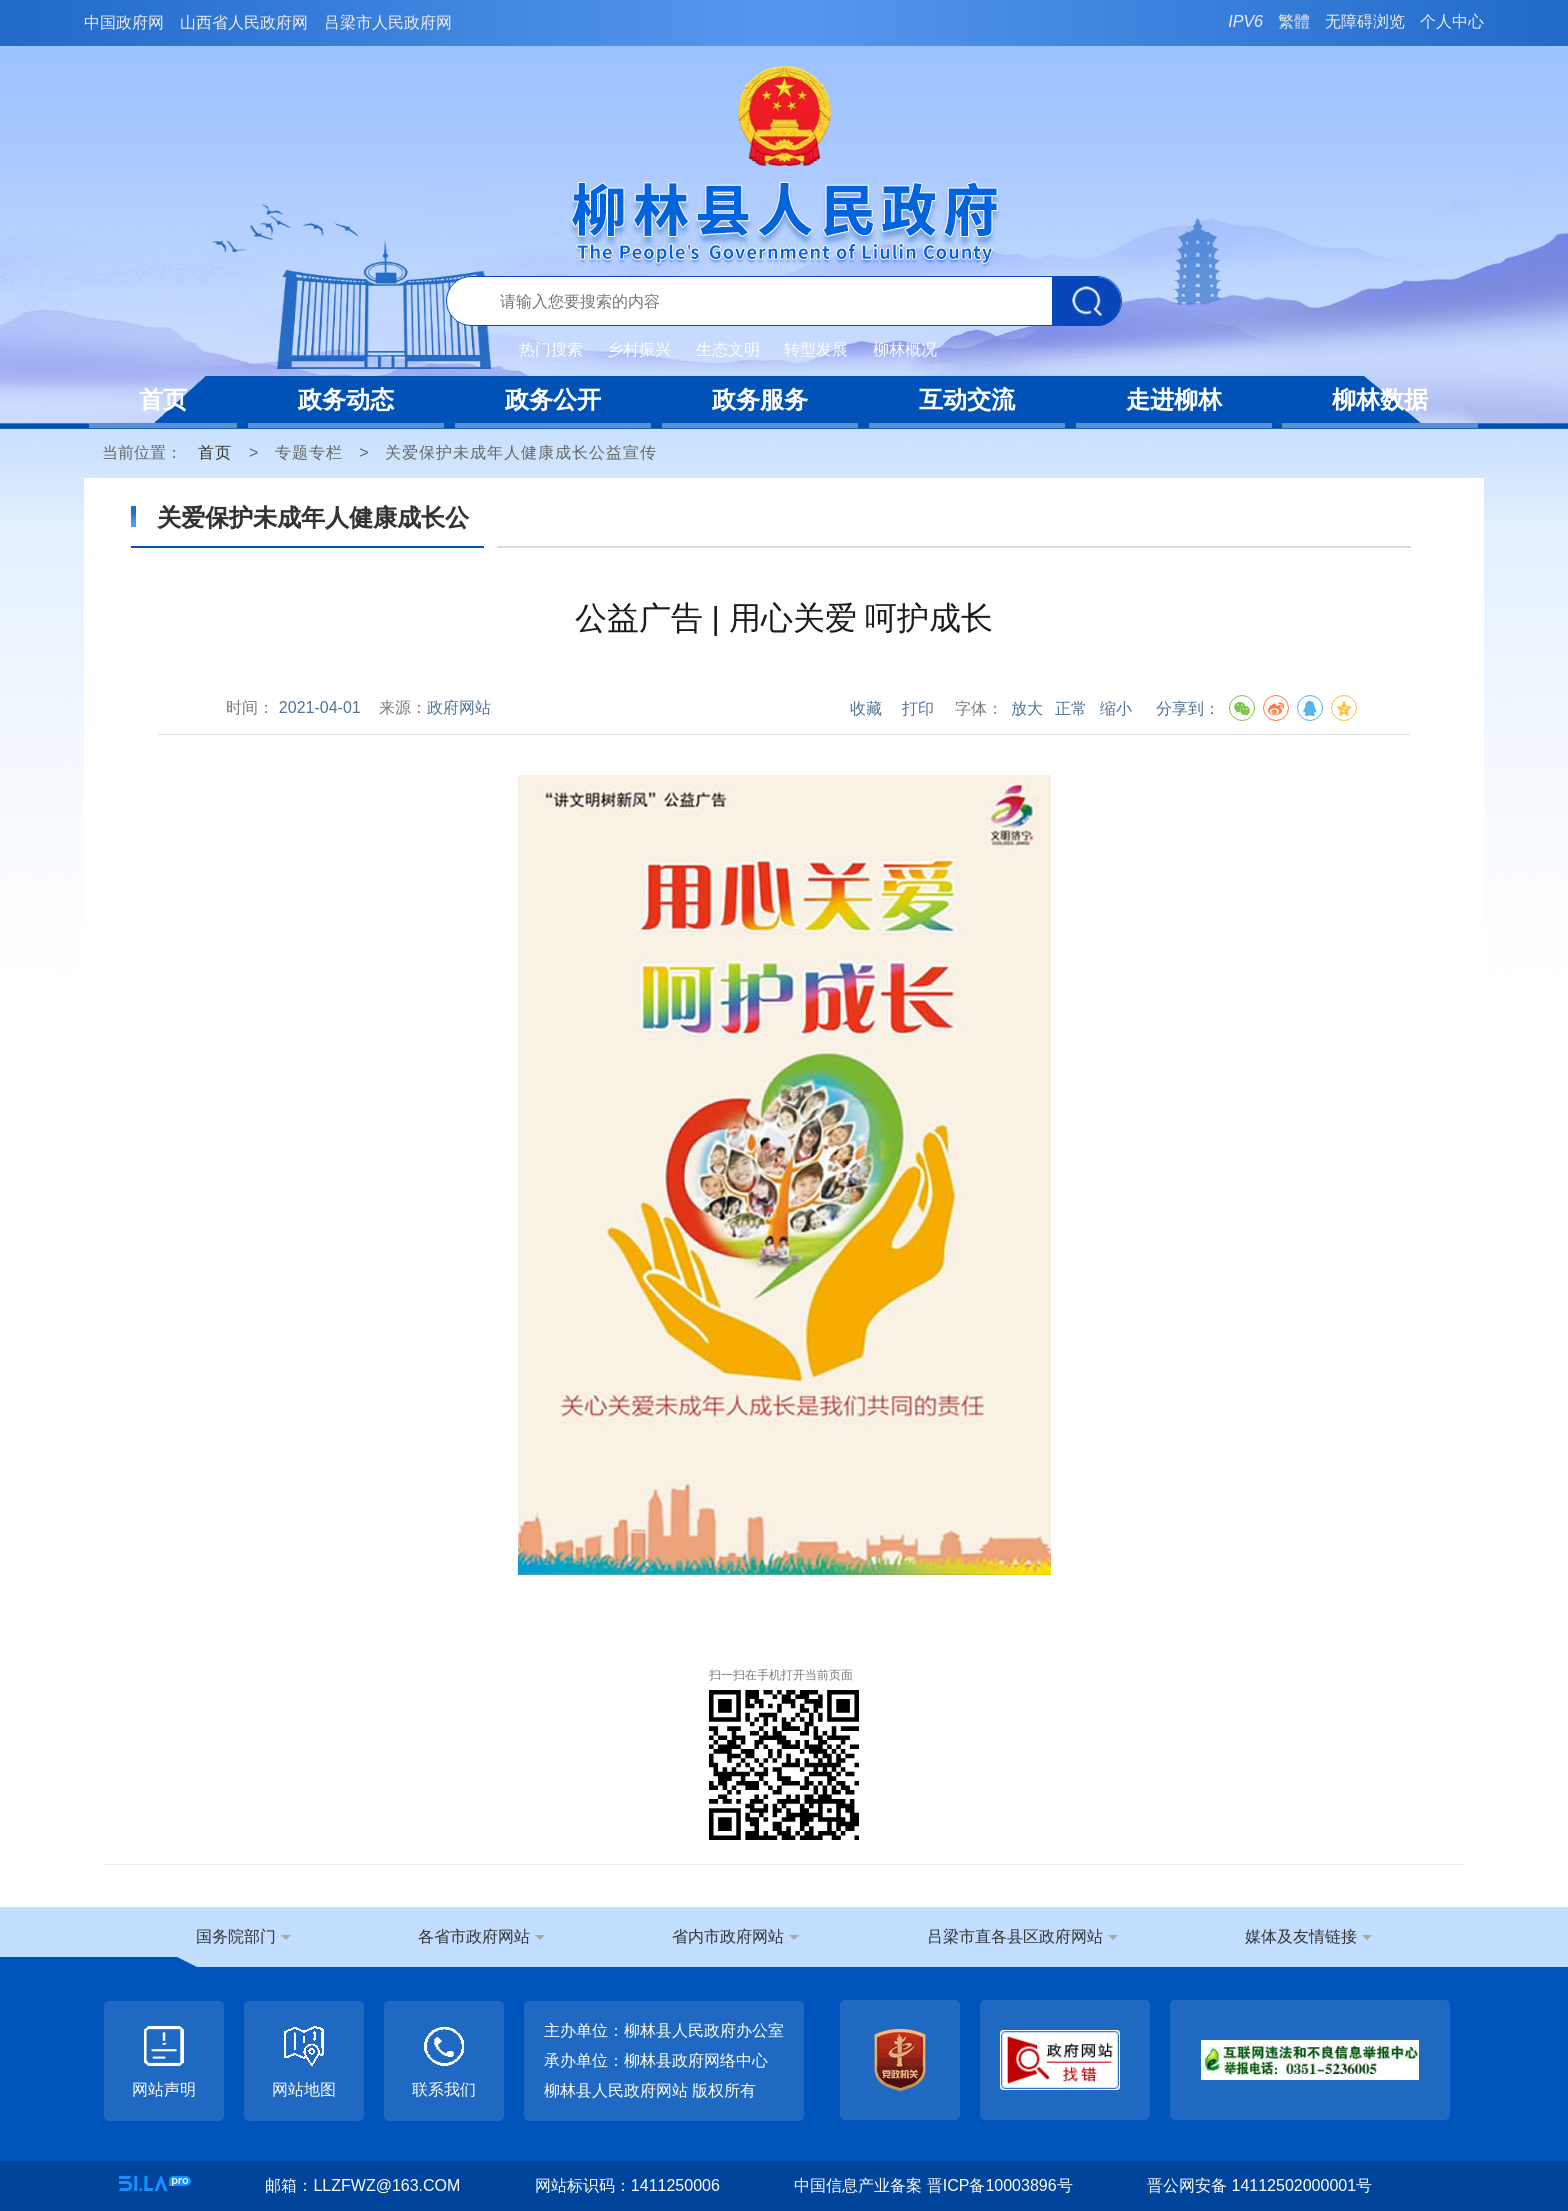 The height and width of the screenshot is (2211, 1568). Describe the element at coordinates (244, 22) in the screenshot. I see `山西省人民政府网` at that location.